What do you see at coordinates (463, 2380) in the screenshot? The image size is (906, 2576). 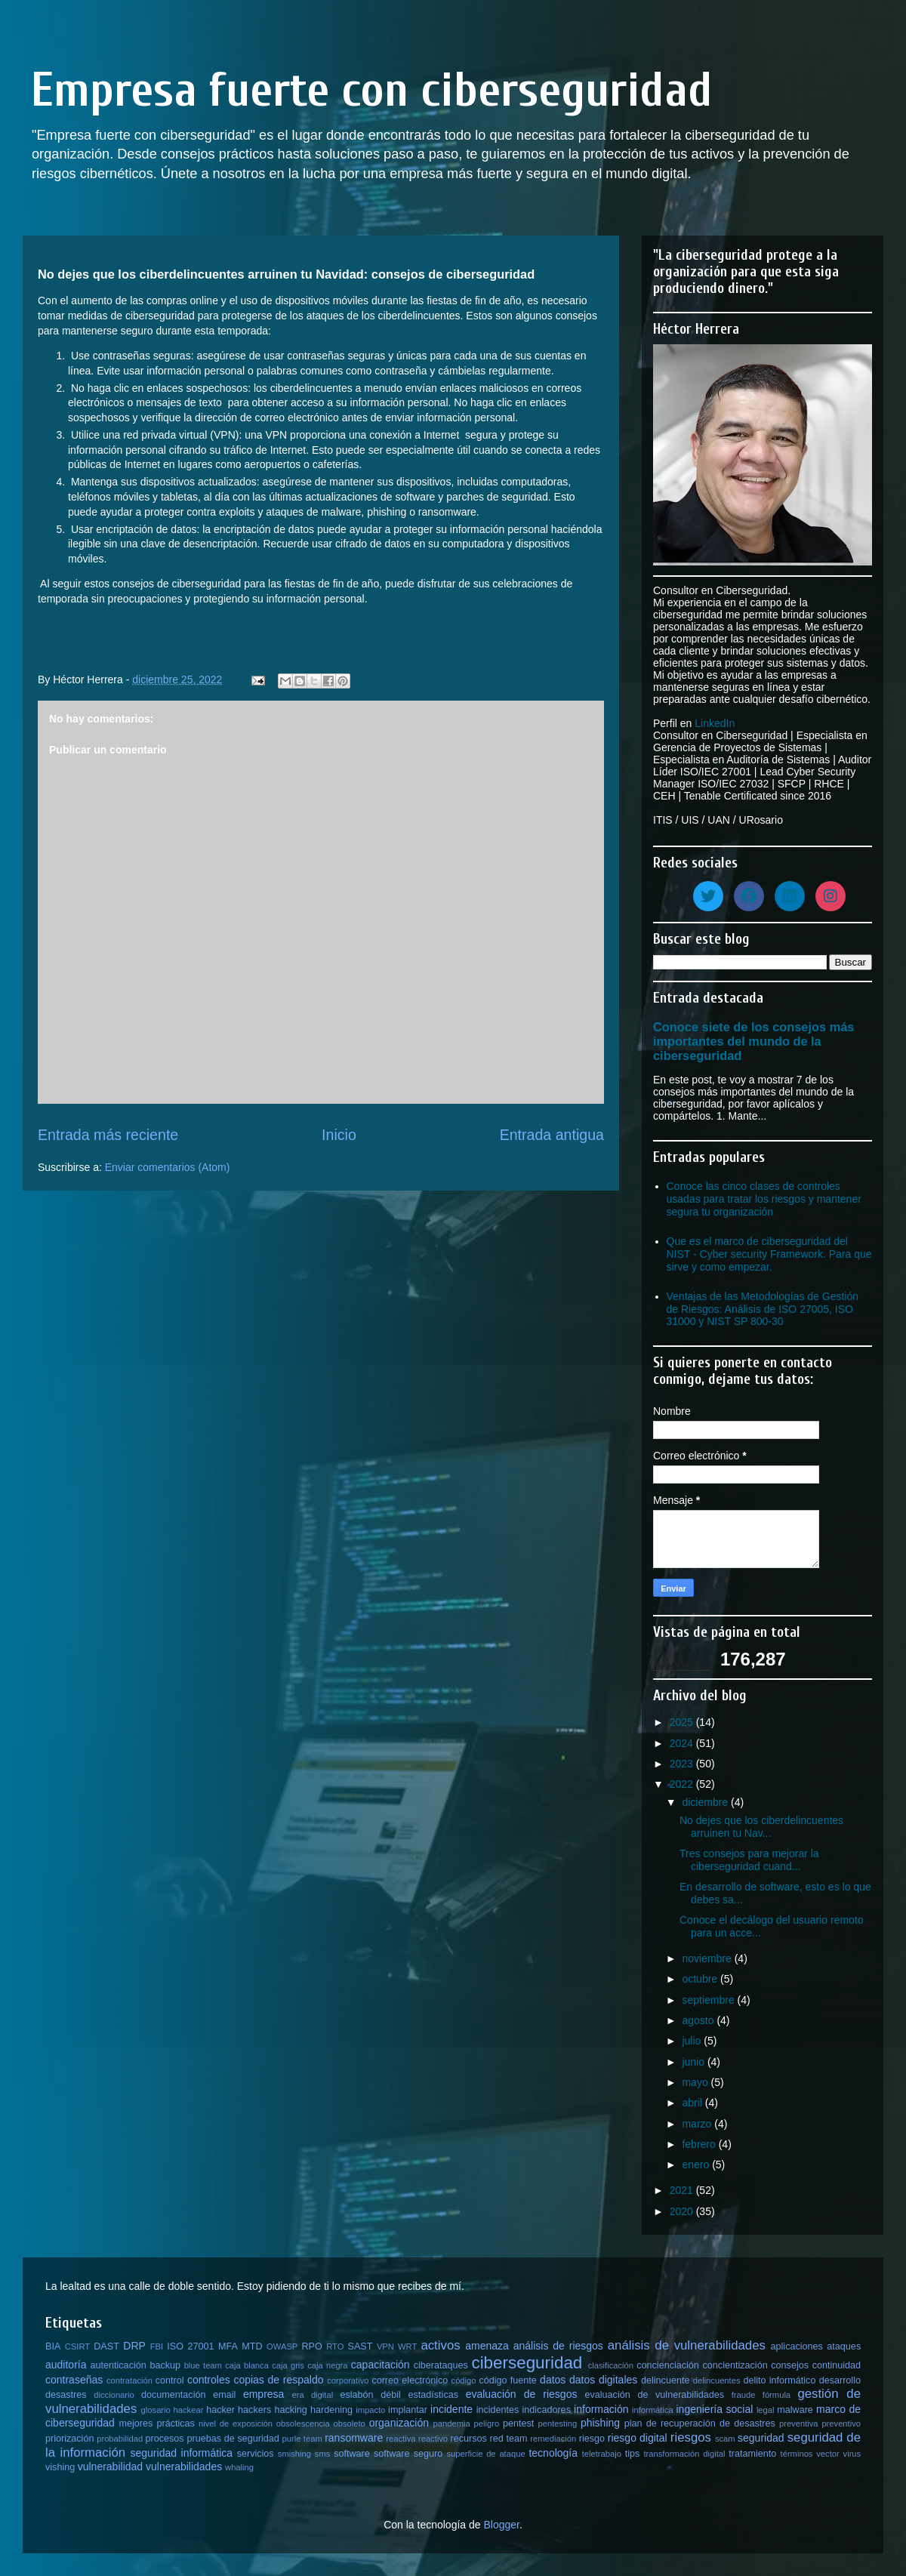 I see `código` at bounding box center [463, 2380].